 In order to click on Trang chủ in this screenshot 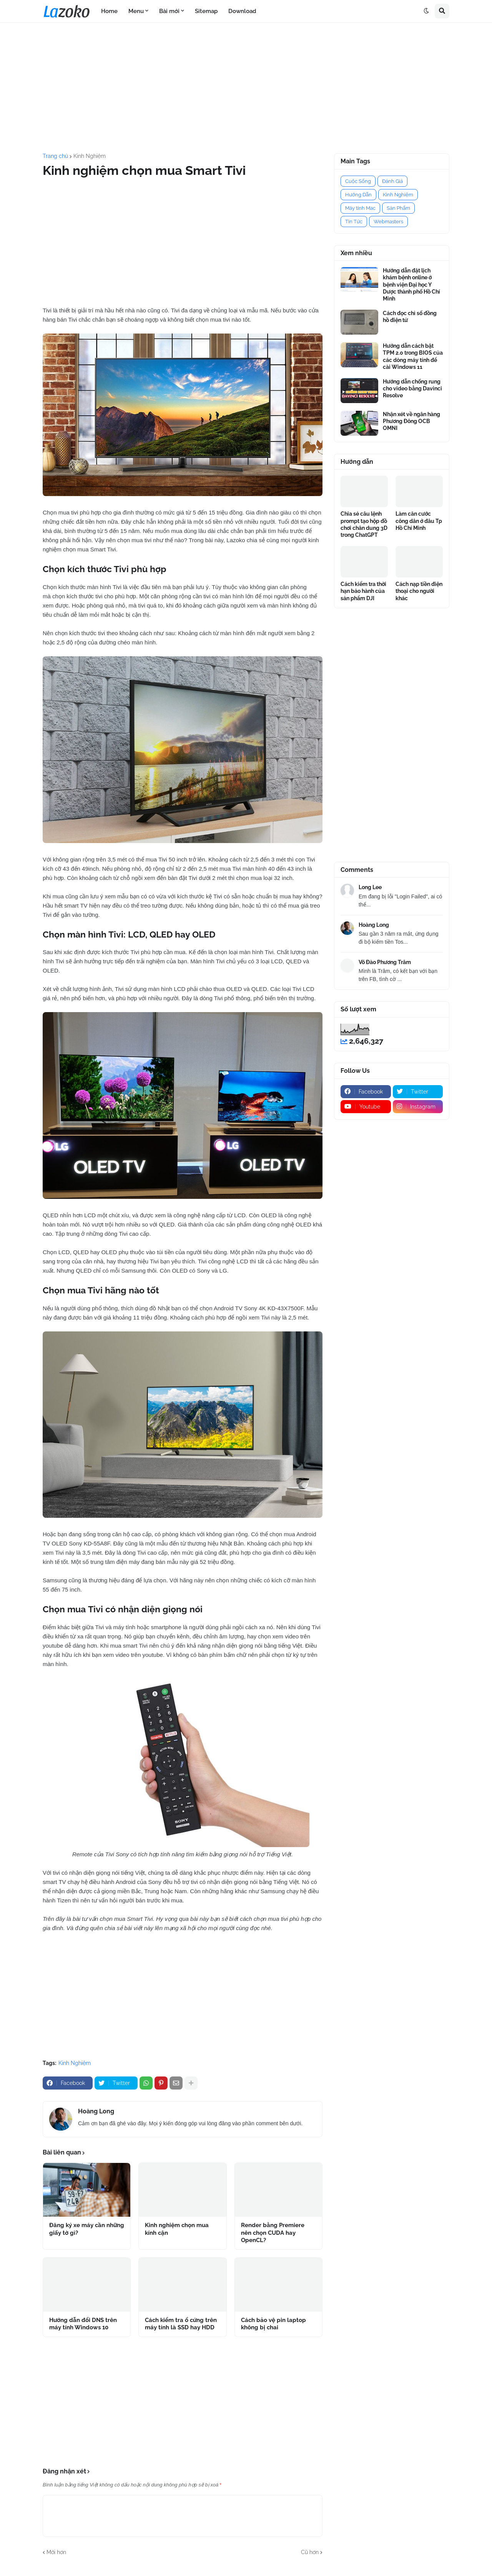, I will do `click(55, 156)`.